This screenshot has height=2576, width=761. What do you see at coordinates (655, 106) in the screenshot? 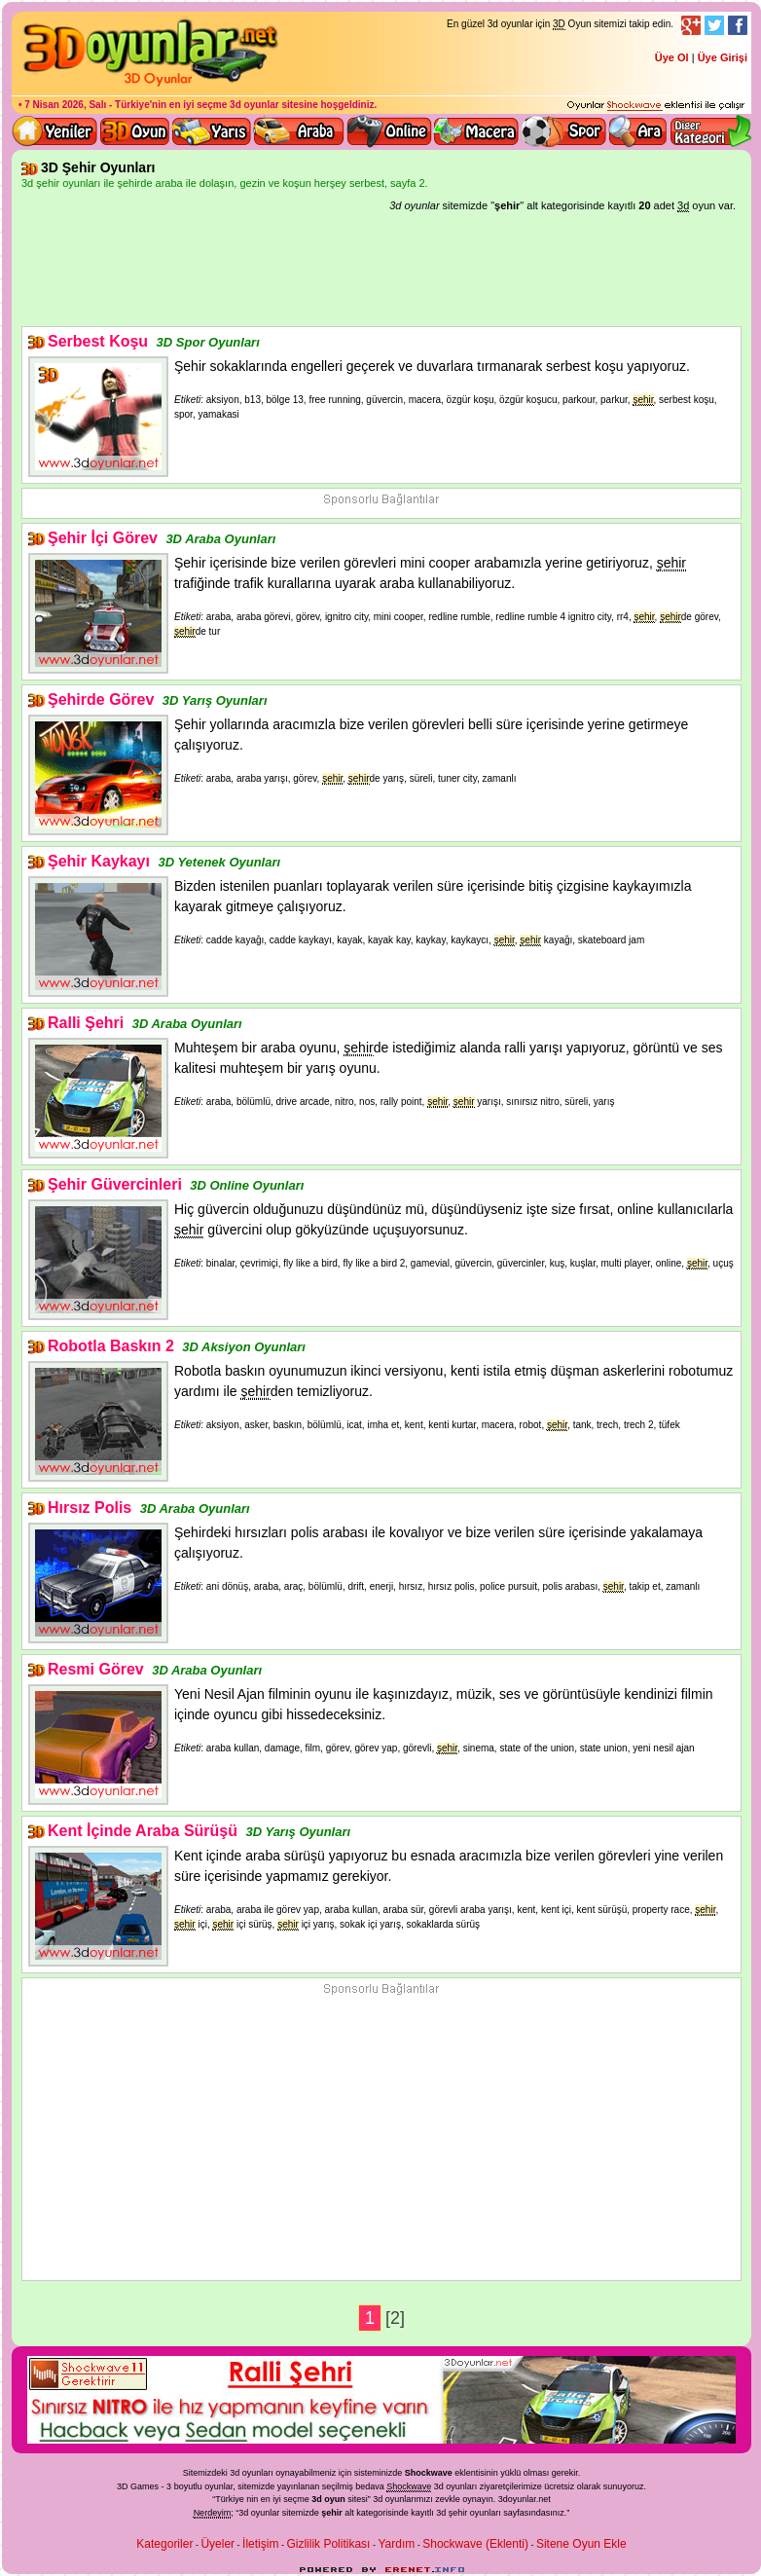
I see `3D oyunları oynayabilmeniz için gerekli olan eklenti - Ücretsiz ve güvenli` at bounding box center [655, 106].